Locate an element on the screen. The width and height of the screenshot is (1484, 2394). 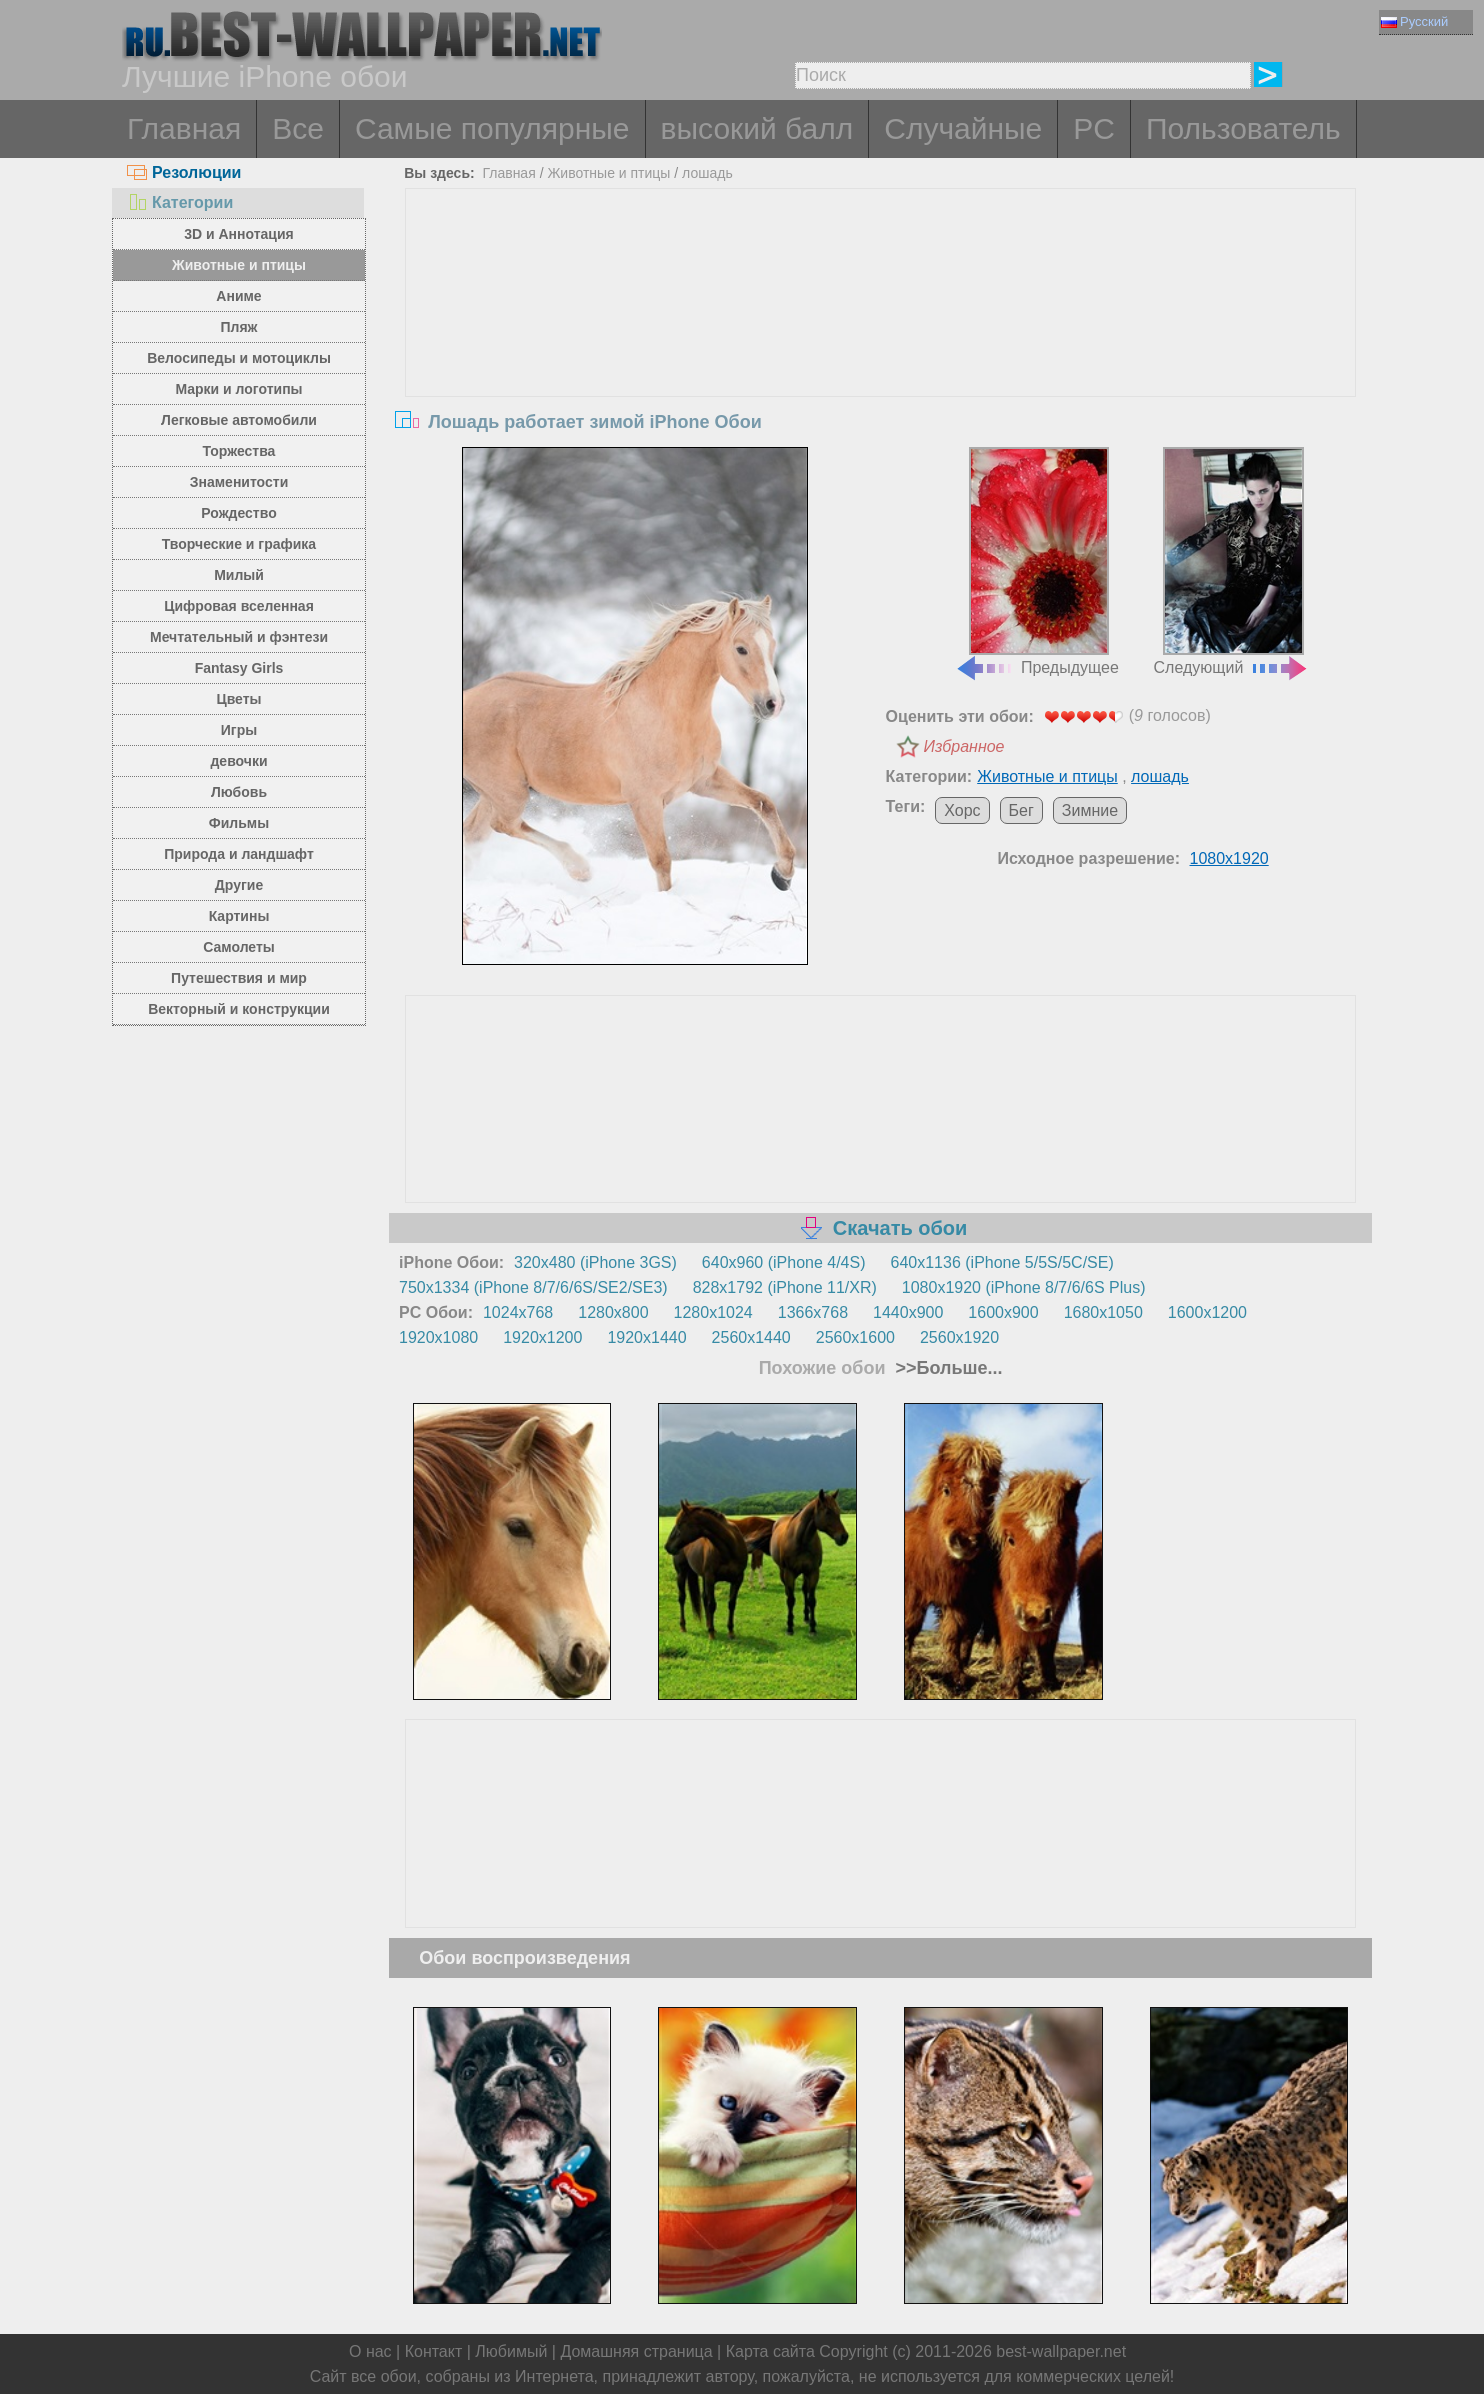
1920x1440 is located at coordinates (646, 1337).